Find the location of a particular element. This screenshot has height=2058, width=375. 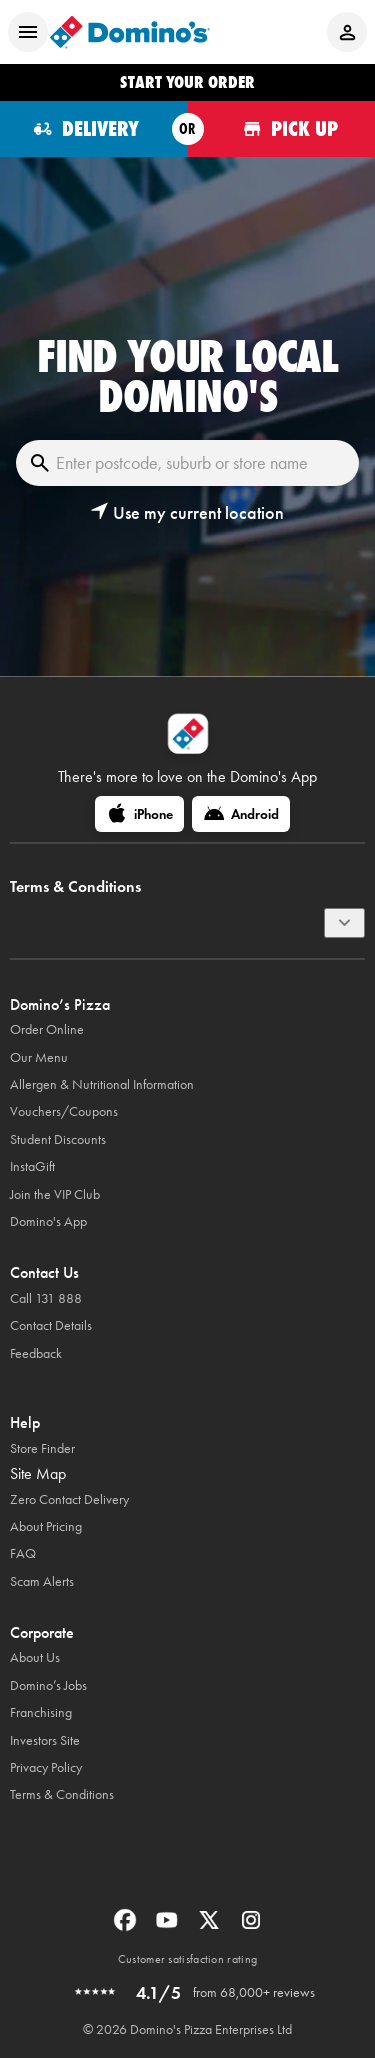

Allergen & Nutritional Information is located at coordinates (102, 1084).